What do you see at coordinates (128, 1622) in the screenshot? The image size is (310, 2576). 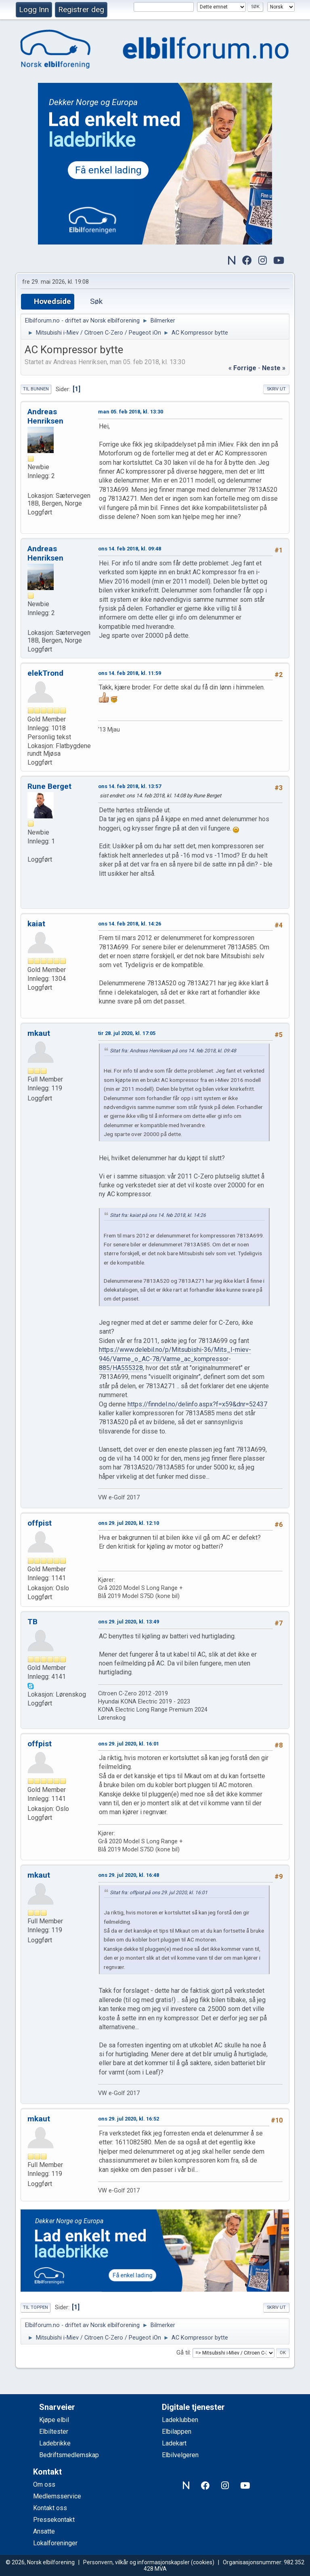 I see `ons 29. jul 2020, kl. 13:49` at bounding box center [128, 1622].